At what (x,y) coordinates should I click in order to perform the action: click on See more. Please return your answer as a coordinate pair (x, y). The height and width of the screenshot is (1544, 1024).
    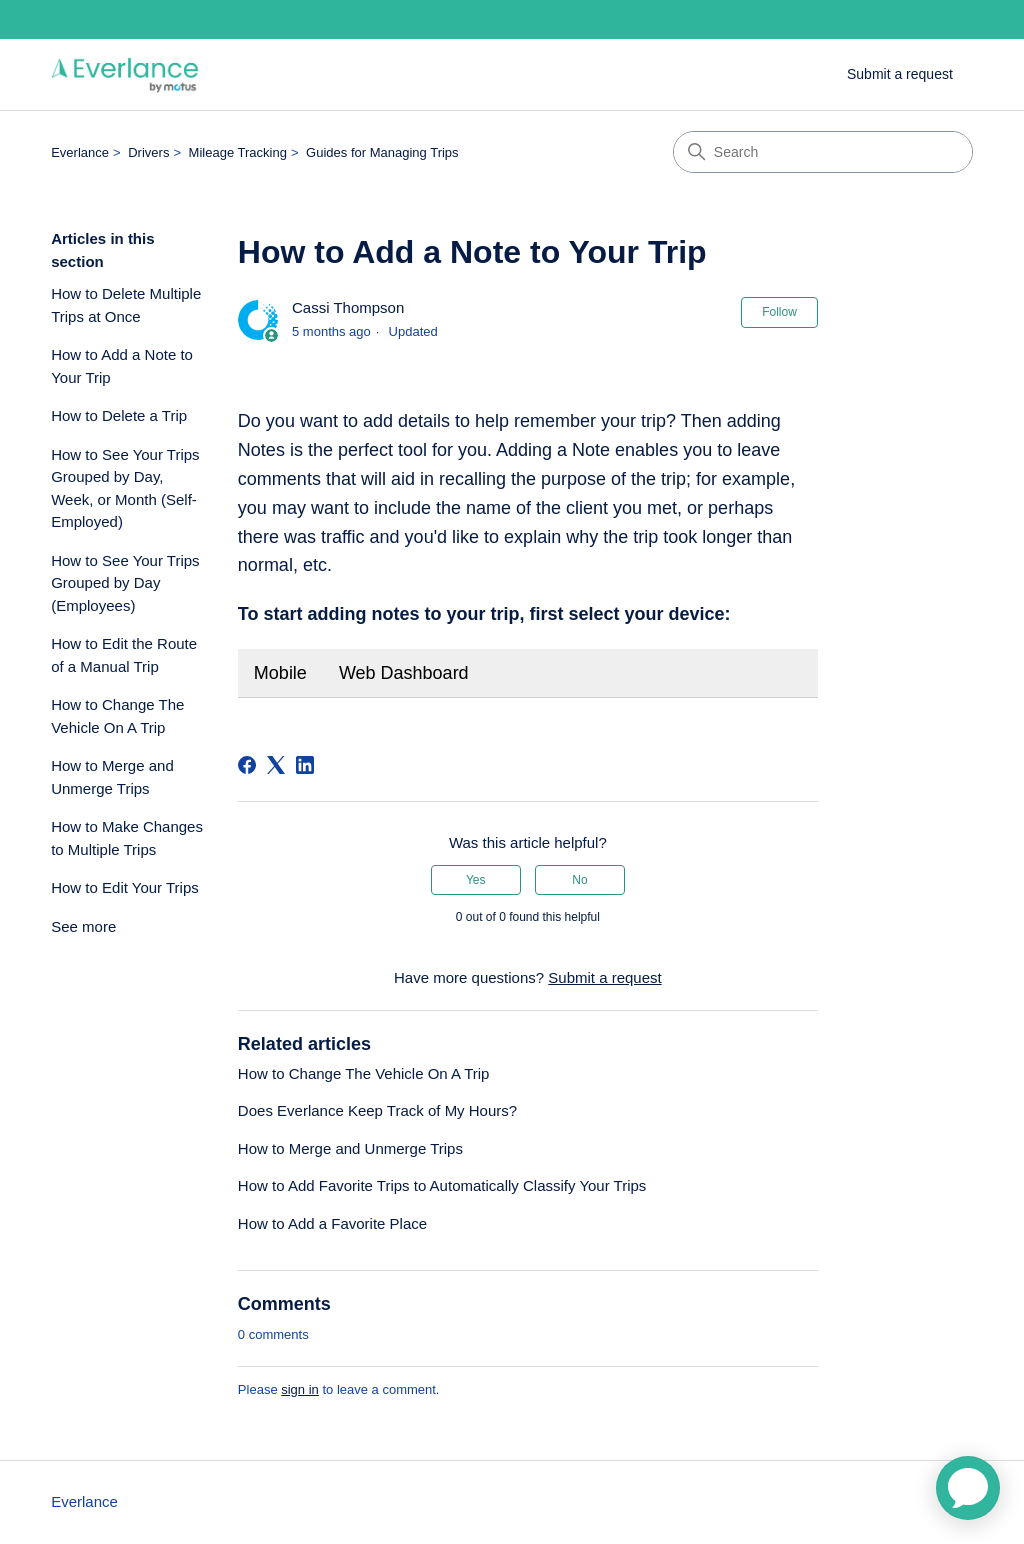
    Looking at the image, I should click on (83, 926).